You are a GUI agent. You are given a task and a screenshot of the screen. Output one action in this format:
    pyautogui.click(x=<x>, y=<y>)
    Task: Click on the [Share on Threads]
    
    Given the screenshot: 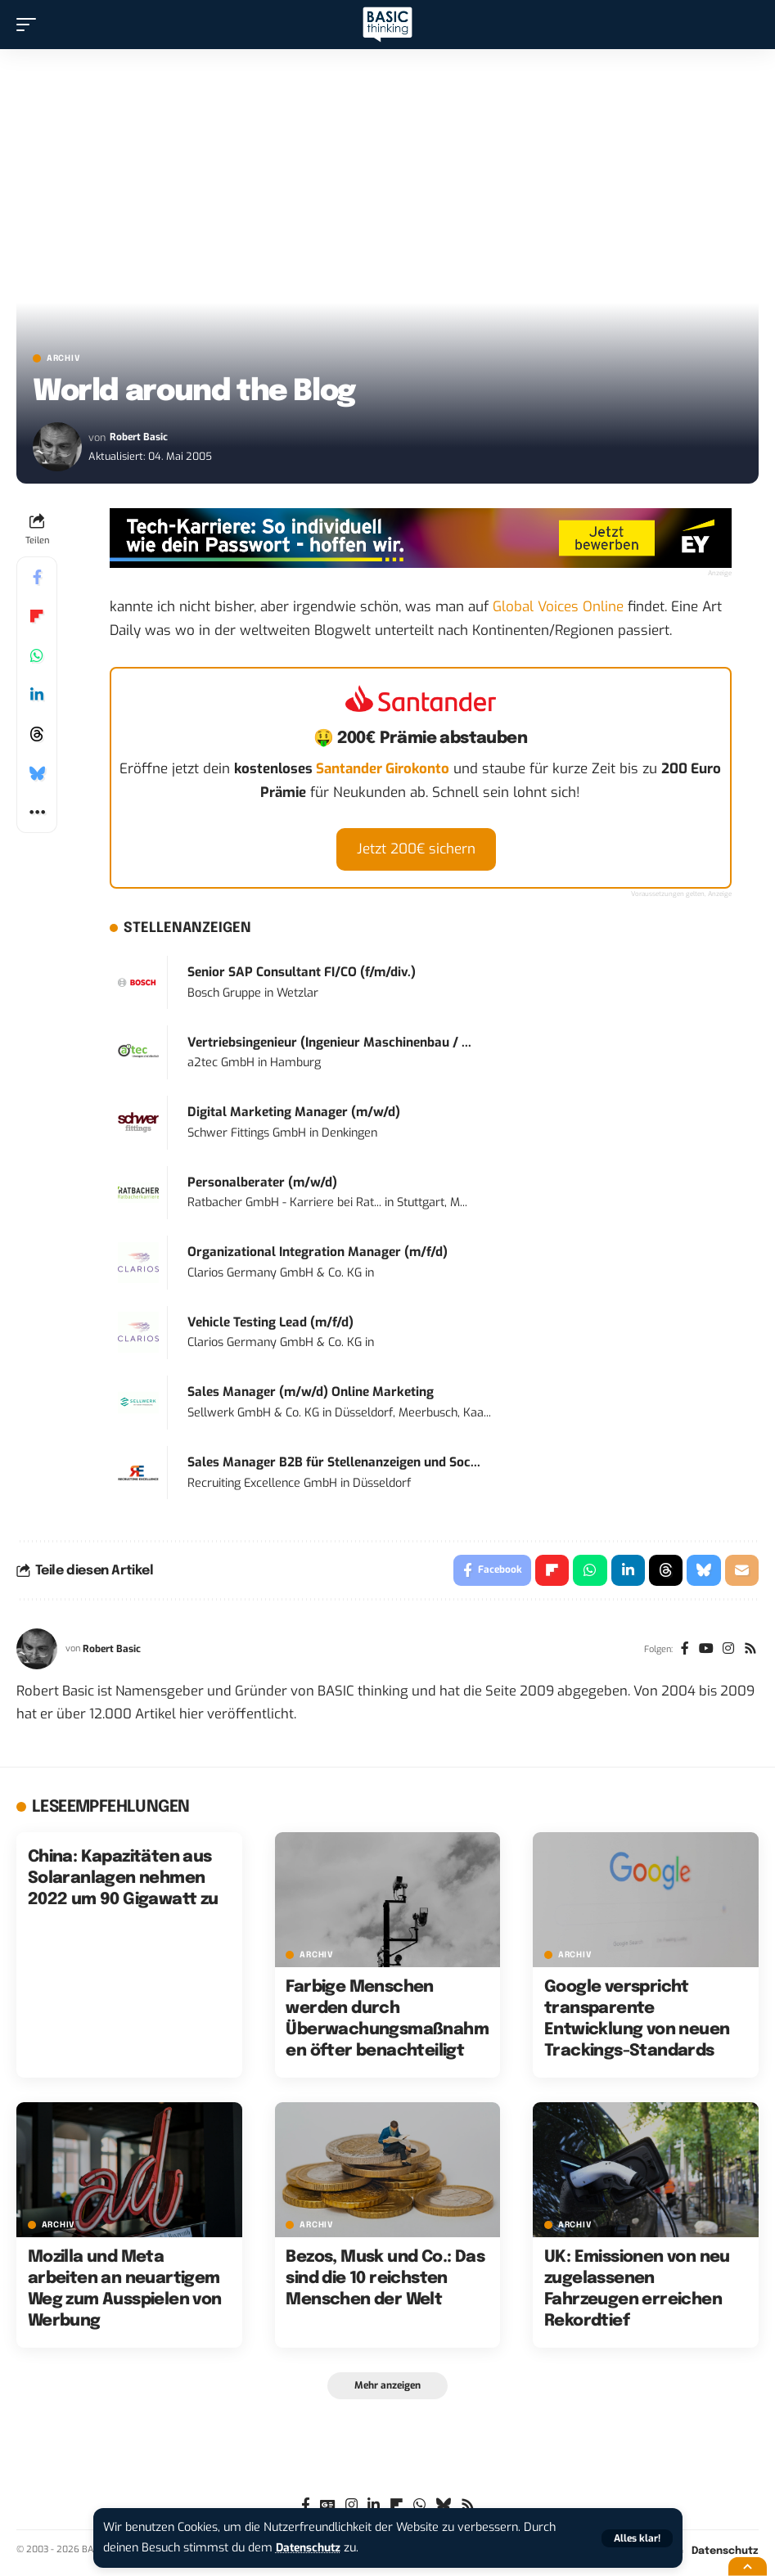 What is the action you would take?
    pyautogui.click(x=36, y=734)
    